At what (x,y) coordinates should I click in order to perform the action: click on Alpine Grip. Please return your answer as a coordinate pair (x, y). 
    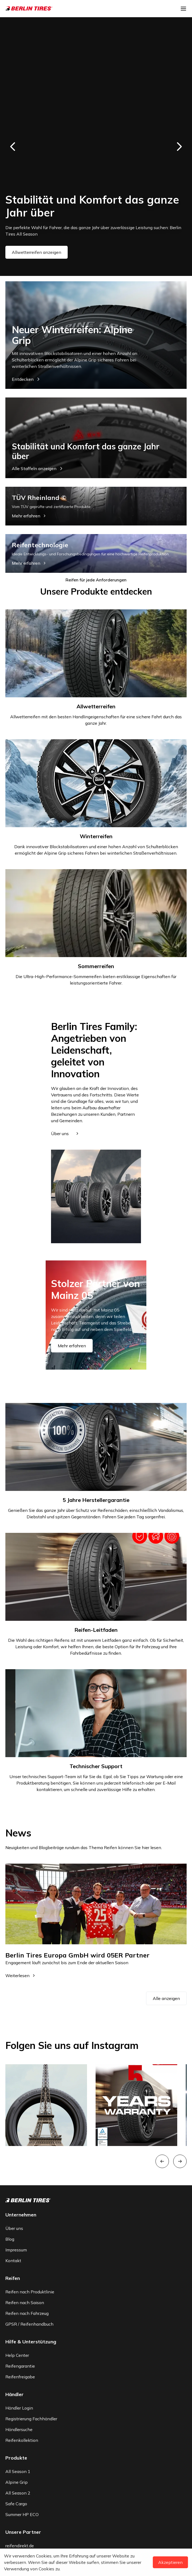
    Looking at the image, I should click on (16, 2482).